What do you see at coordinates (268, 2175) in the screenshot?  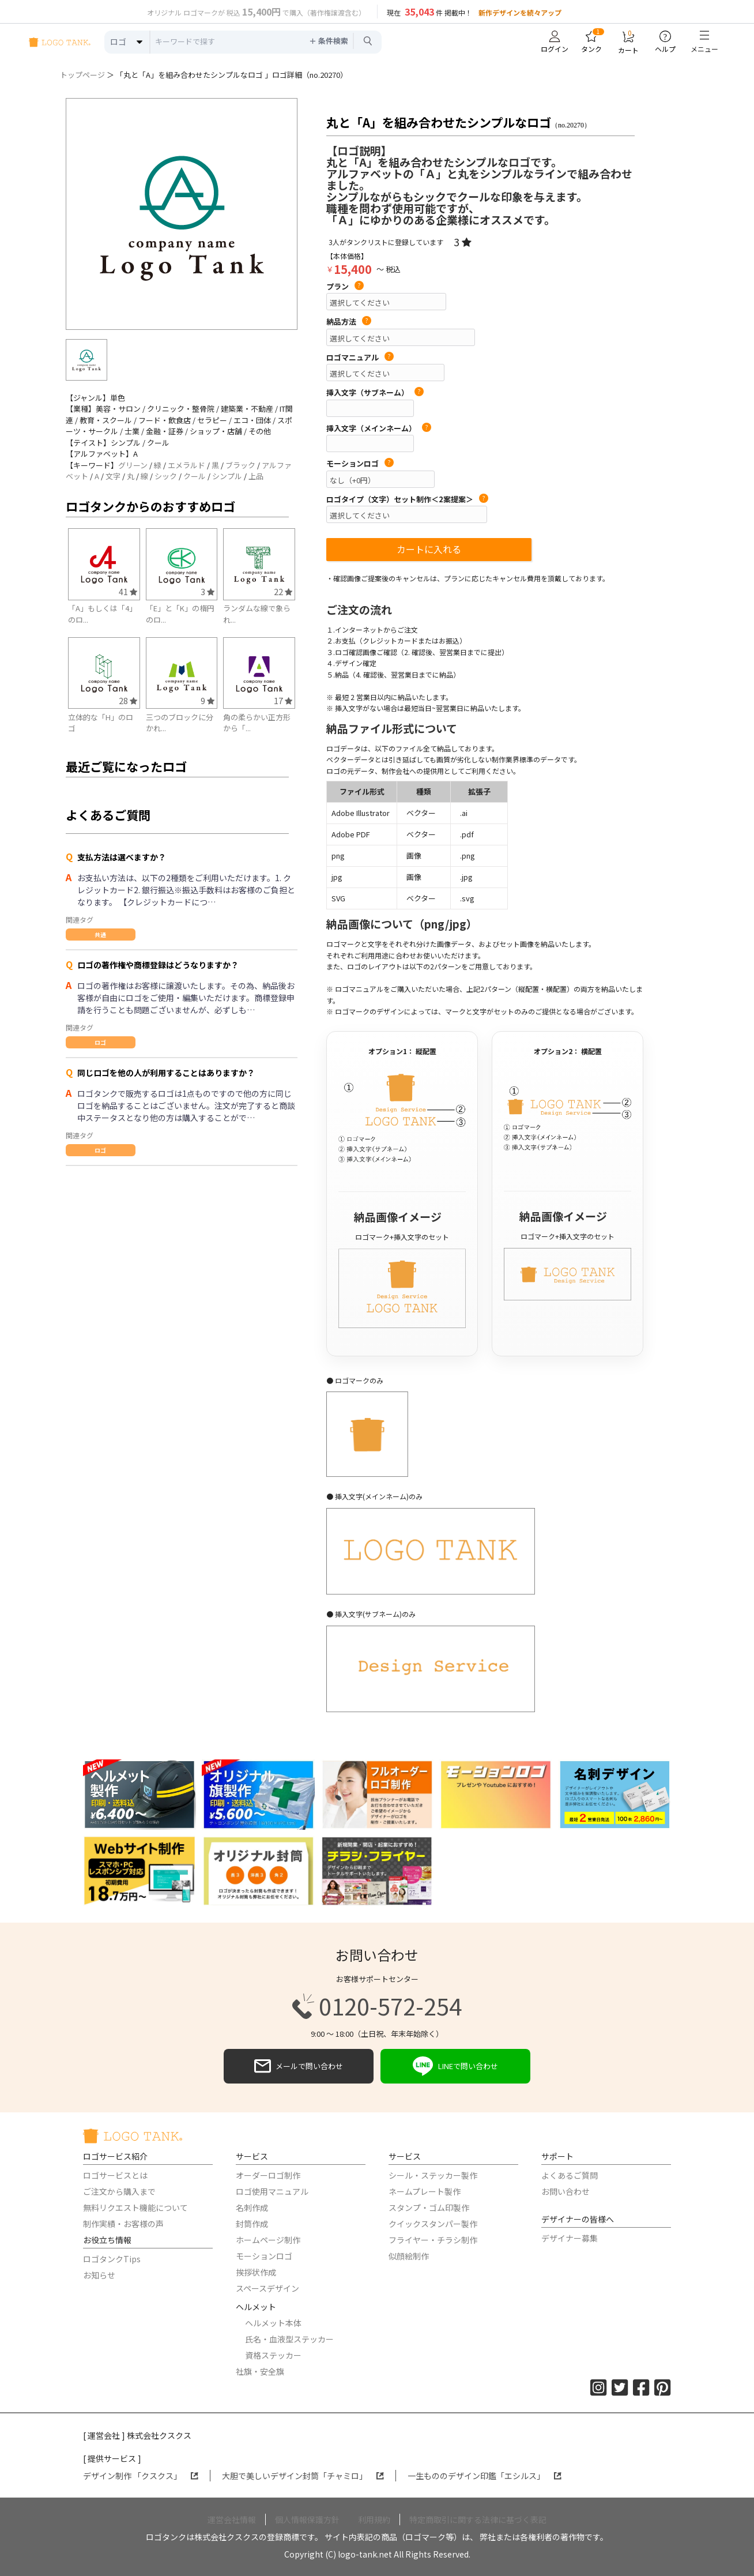 I see `オーダーロゴ制作` at bounding box center [268, 2175].